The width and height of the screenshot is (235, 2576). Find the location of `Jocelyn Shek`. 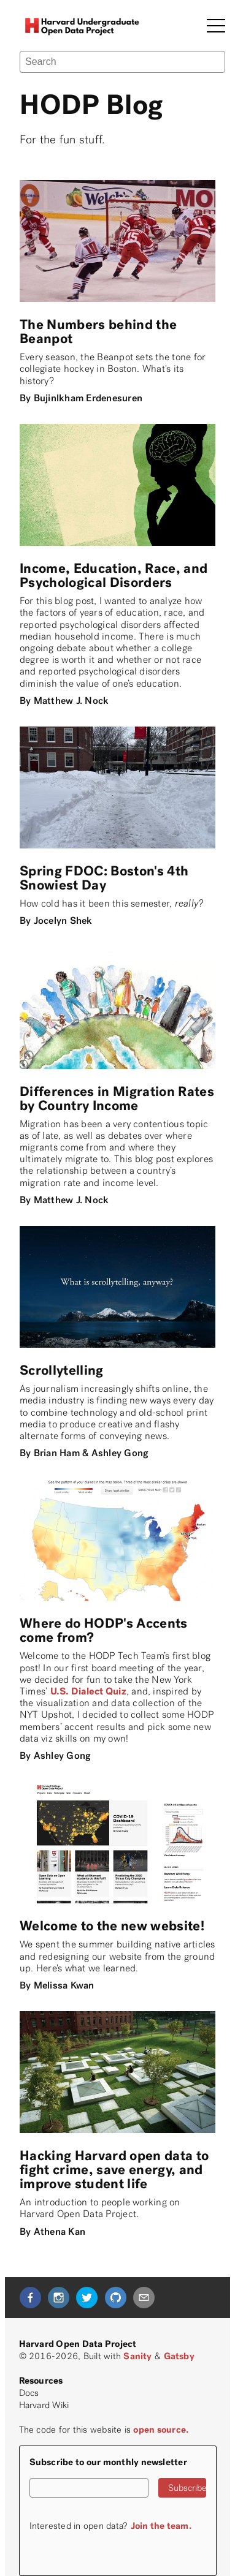

Jocelyn Shek is located at coordinates (63, 920).